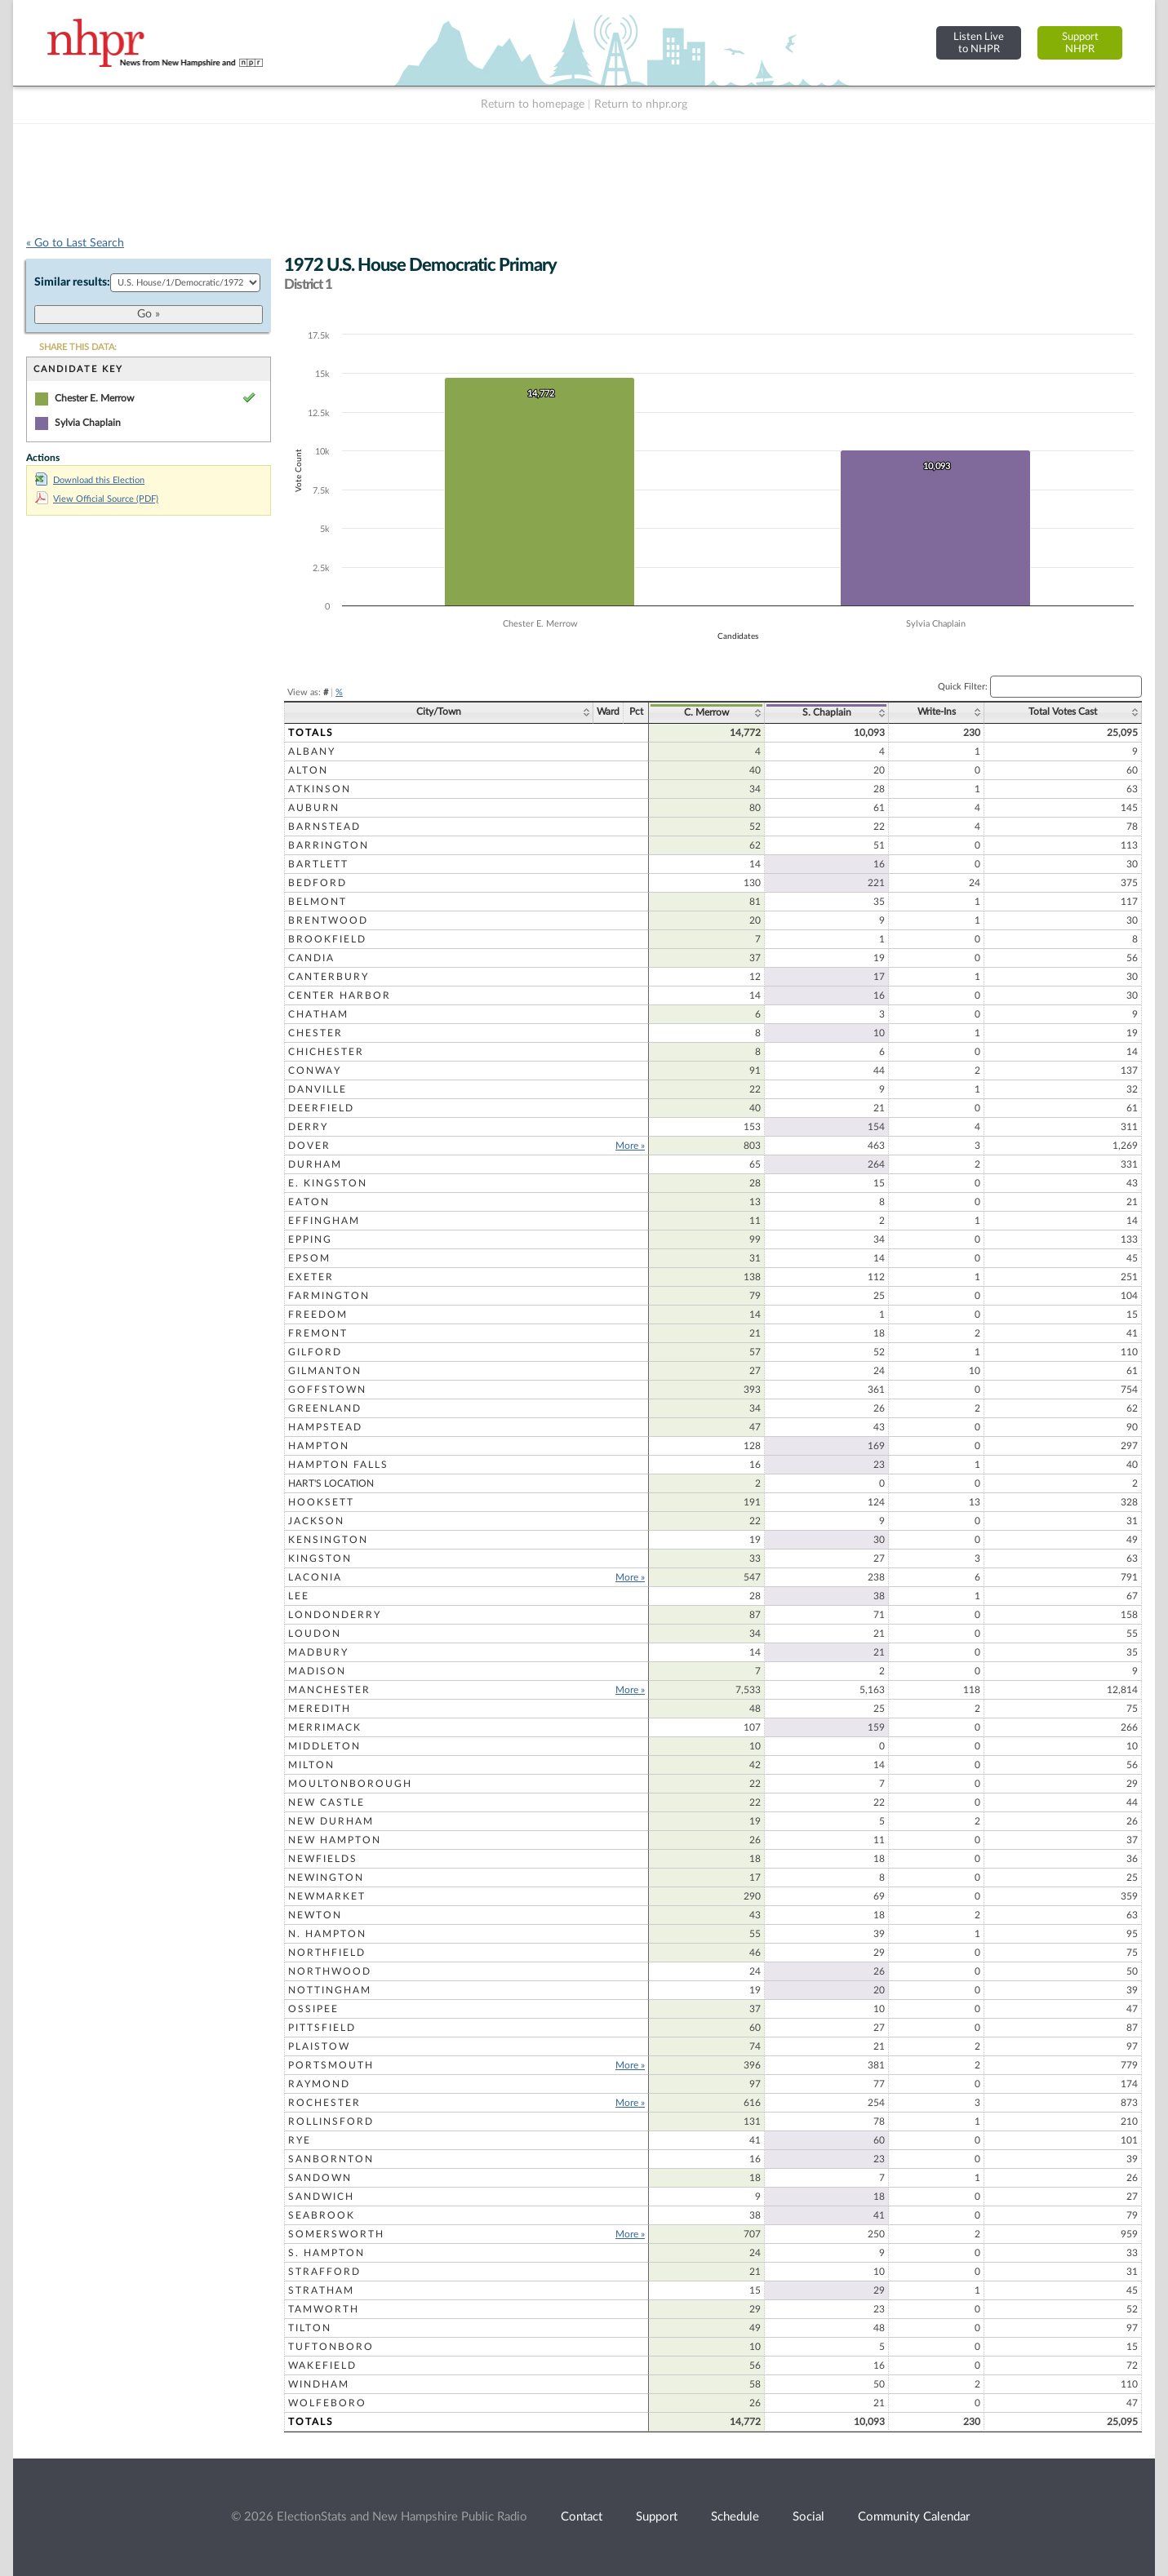 The height and width of the screenshot is (2576, 1168). I want to click on Londonderry, so click(334, 1615).